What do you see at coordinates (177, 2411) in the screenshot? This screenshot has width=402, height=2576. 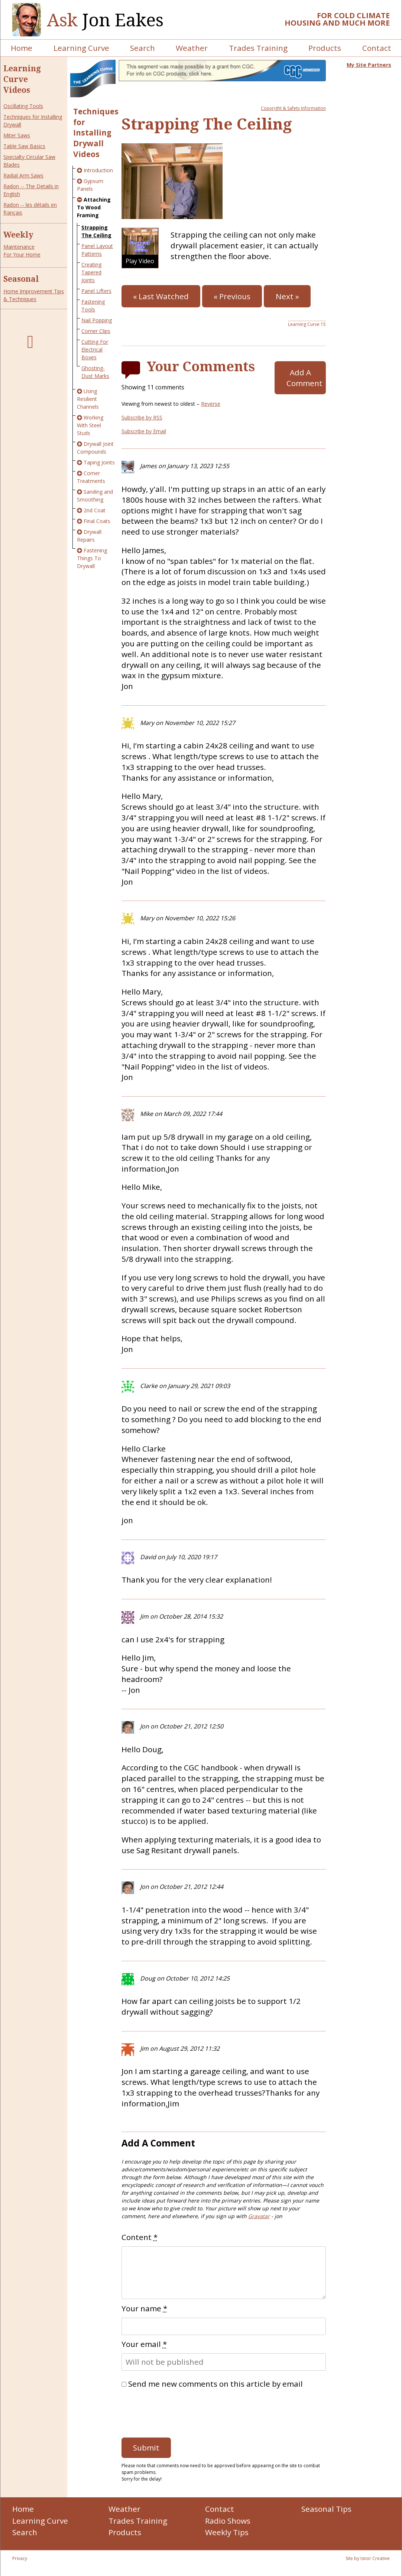 I see `[presentation]` at bounding box center [177, 2411].